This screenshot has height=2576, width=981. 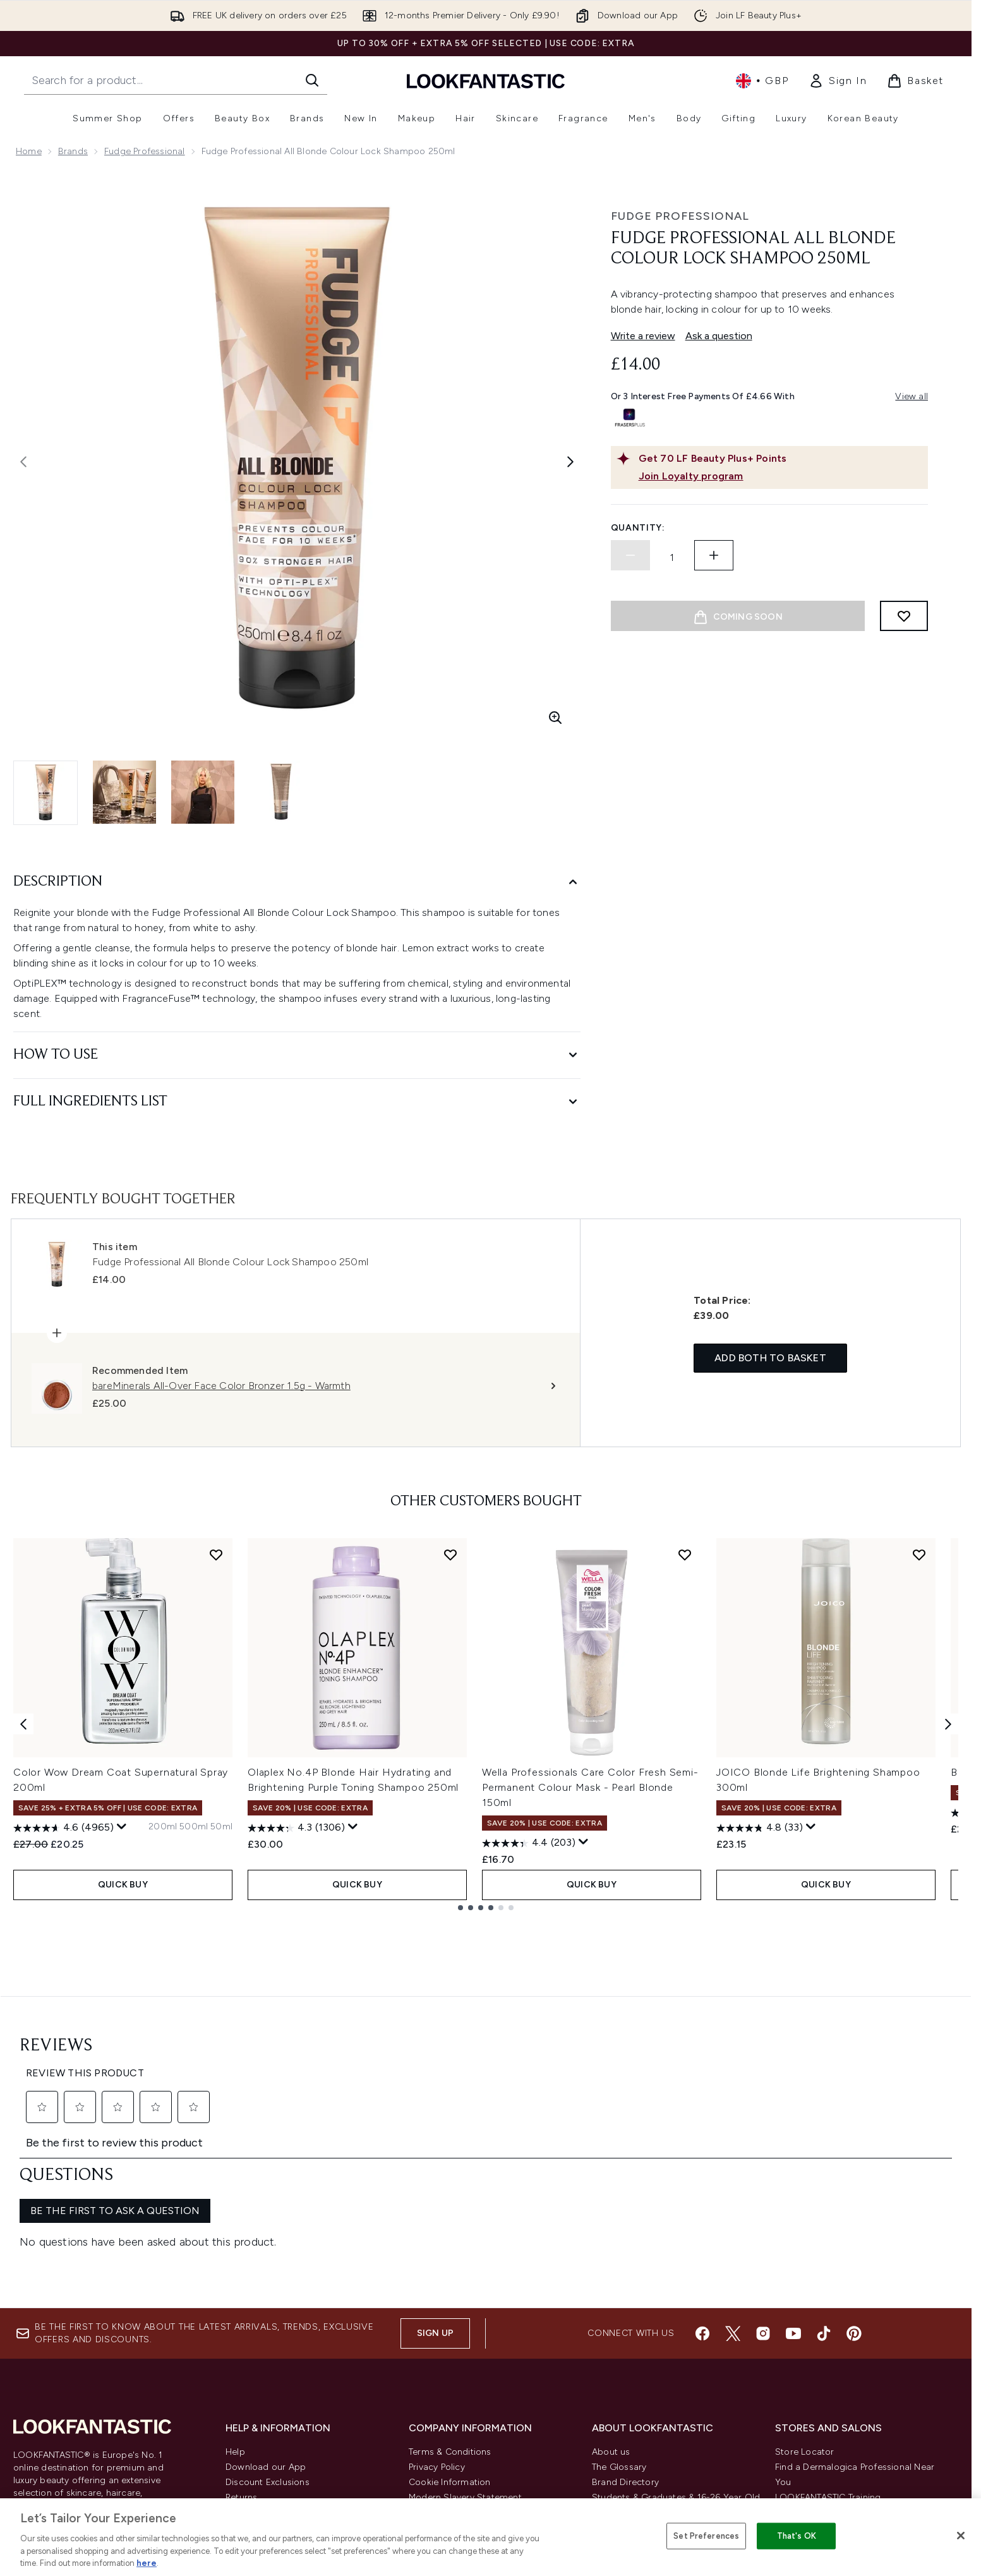 I want to click on Become an Ambassador, so click(x=644, y=2469).